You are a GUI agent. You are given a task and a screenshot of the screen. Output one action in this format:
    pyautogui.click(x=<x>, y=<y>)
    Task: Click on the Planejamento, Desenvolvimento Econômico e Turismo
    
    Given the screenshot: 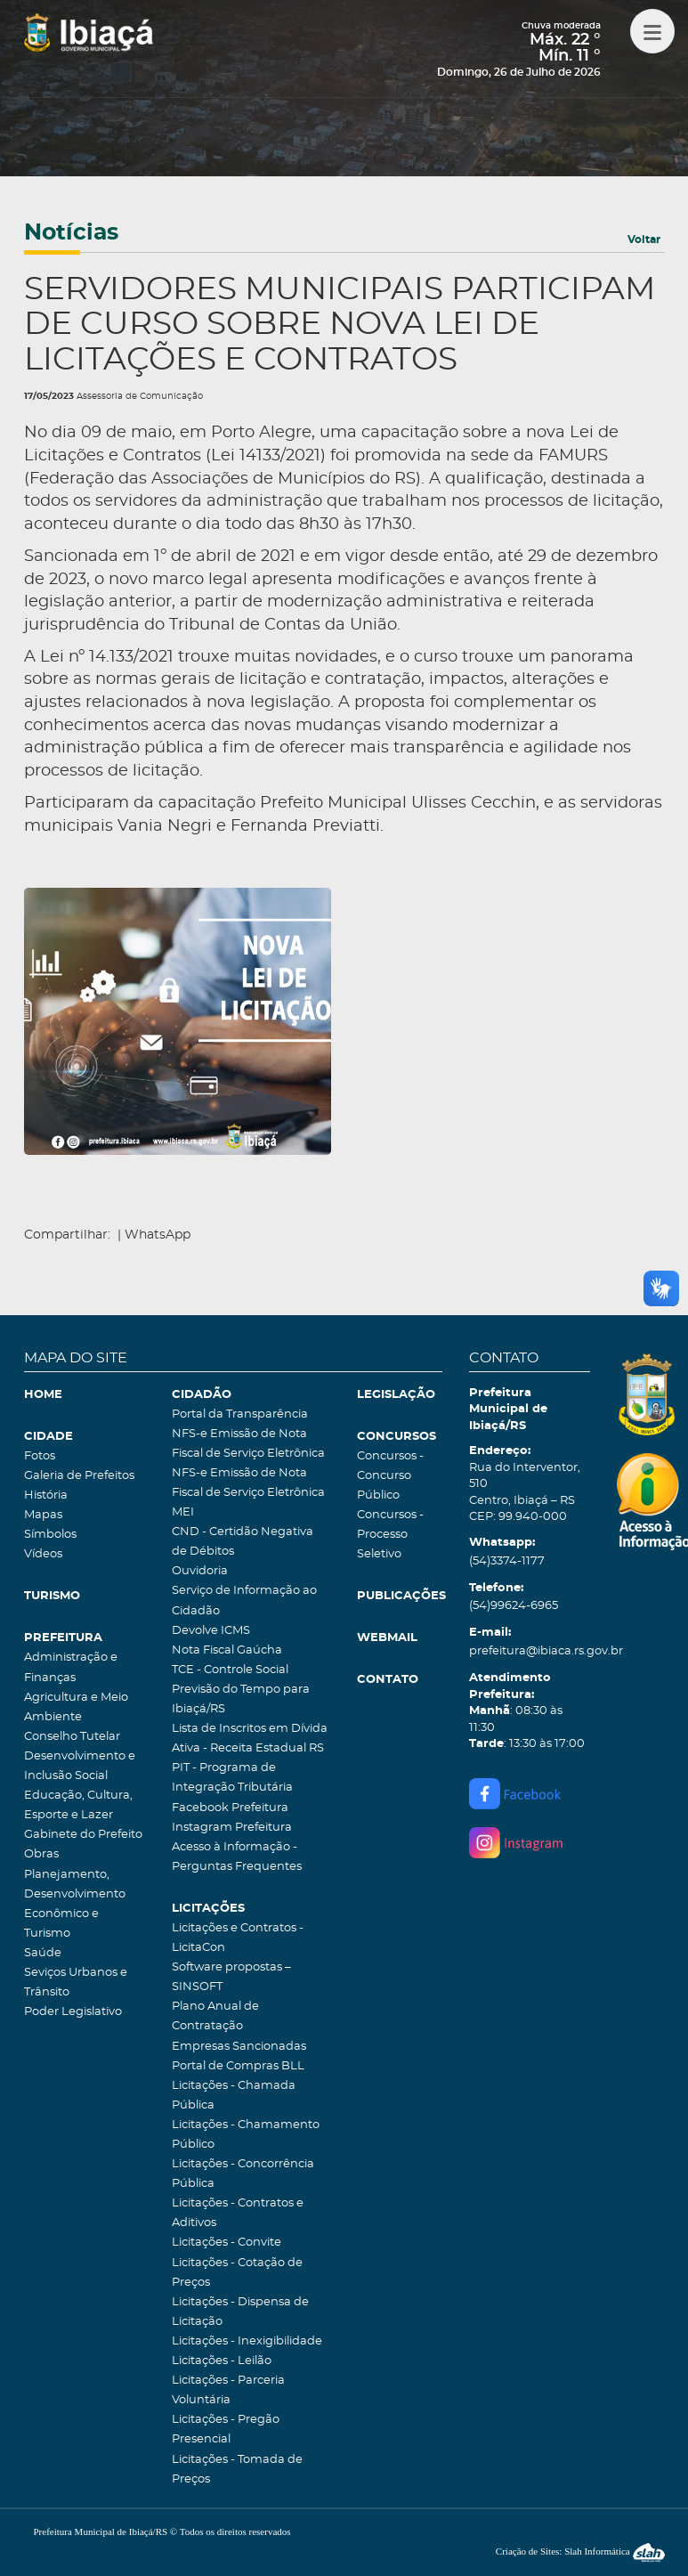 What is the action you would take?
    pyautogui.click(x=74, y=1904)
    